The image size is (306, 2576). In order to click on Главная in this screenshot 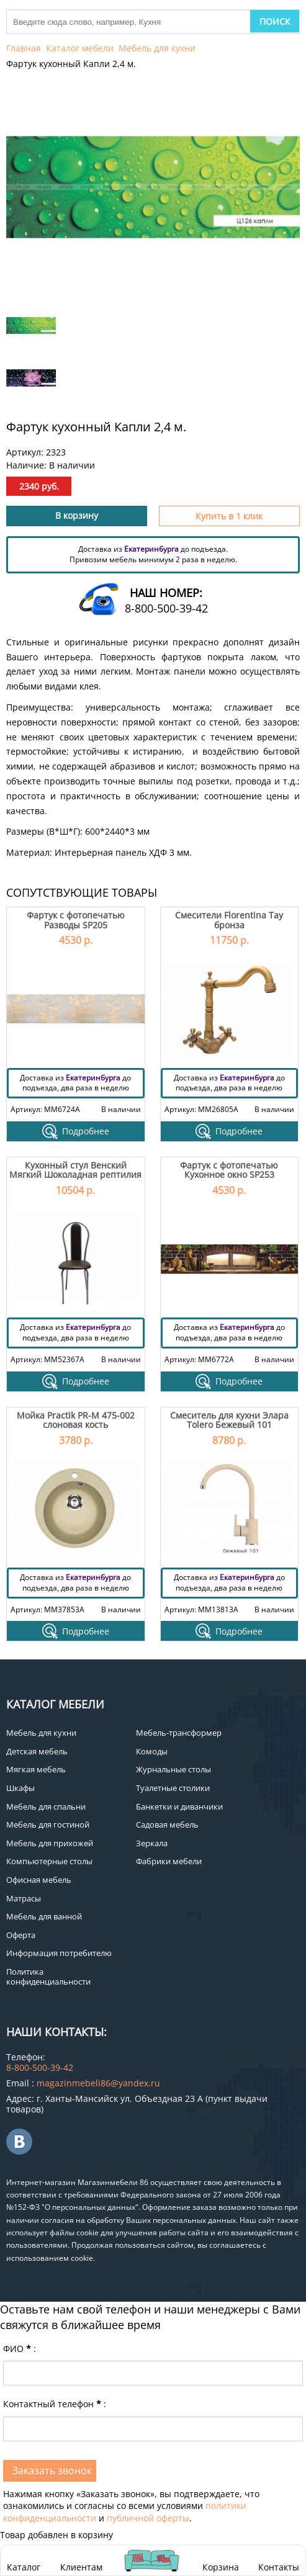, I will do `click(23, 48)`.